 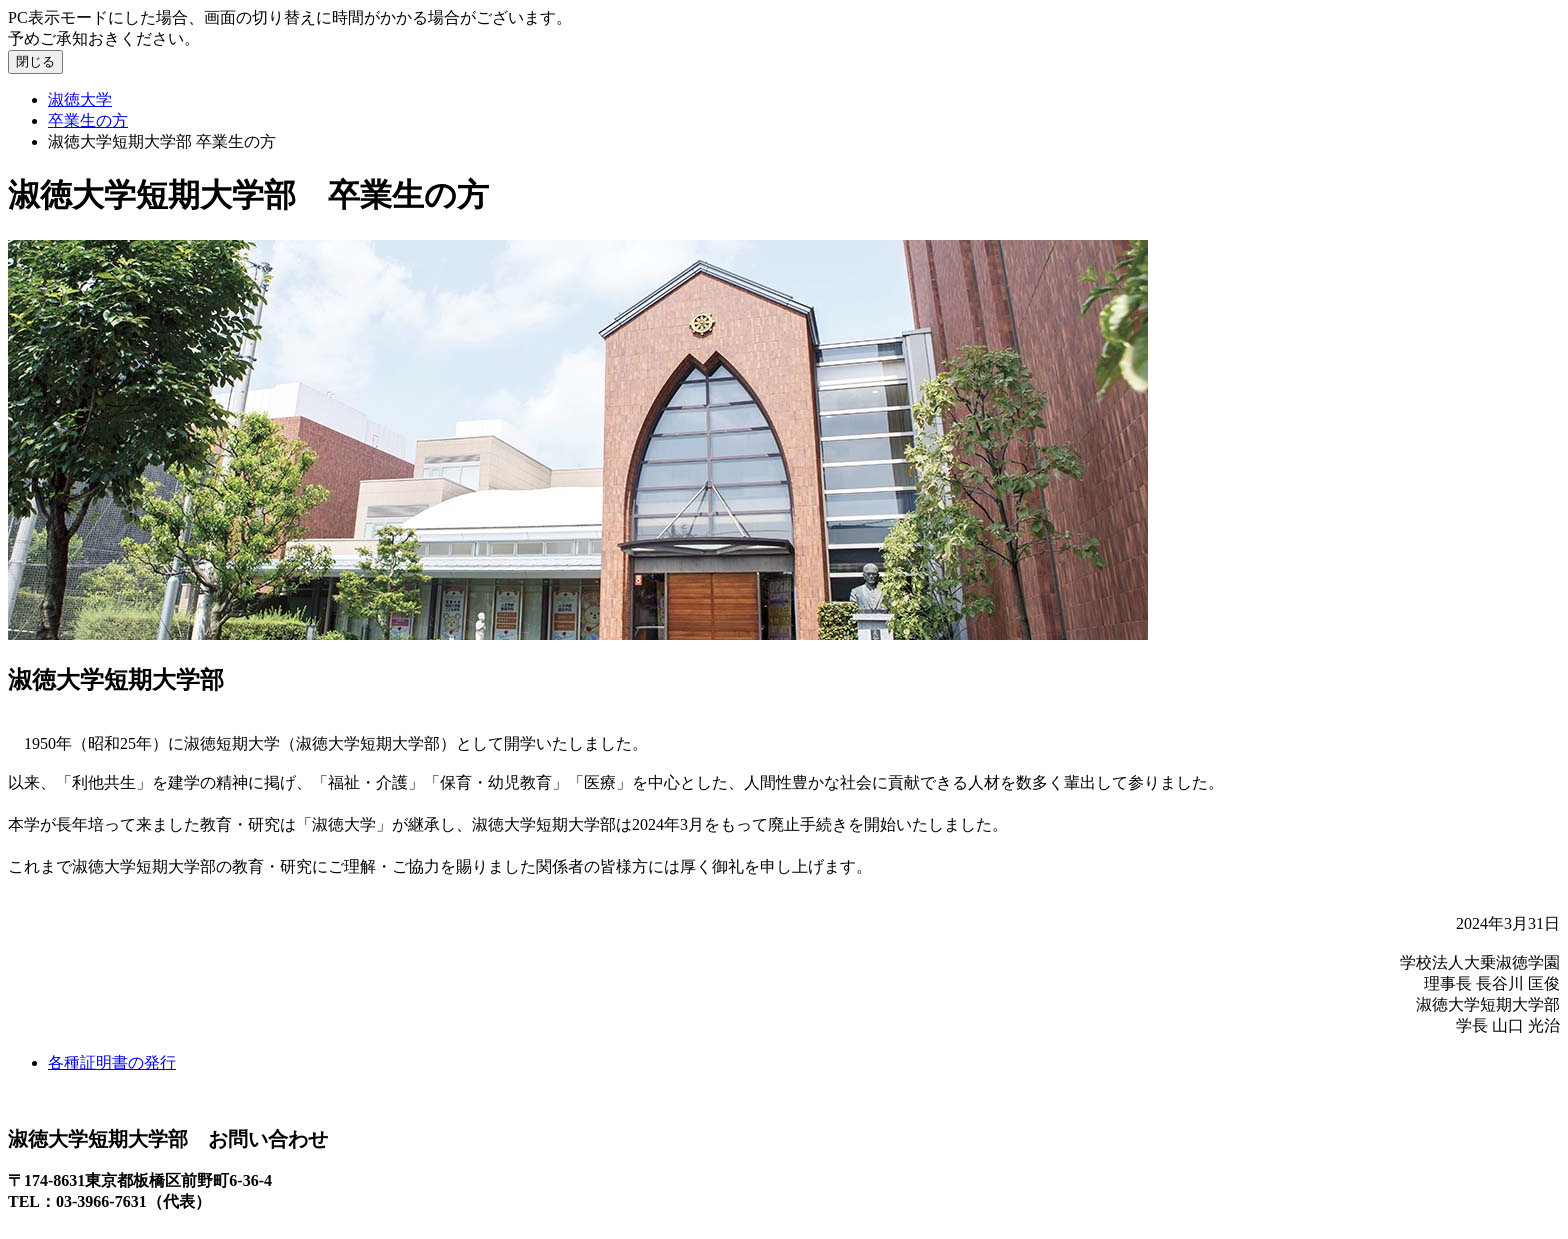 I want to click on 卒業生の方, so click(x=88, y=120).